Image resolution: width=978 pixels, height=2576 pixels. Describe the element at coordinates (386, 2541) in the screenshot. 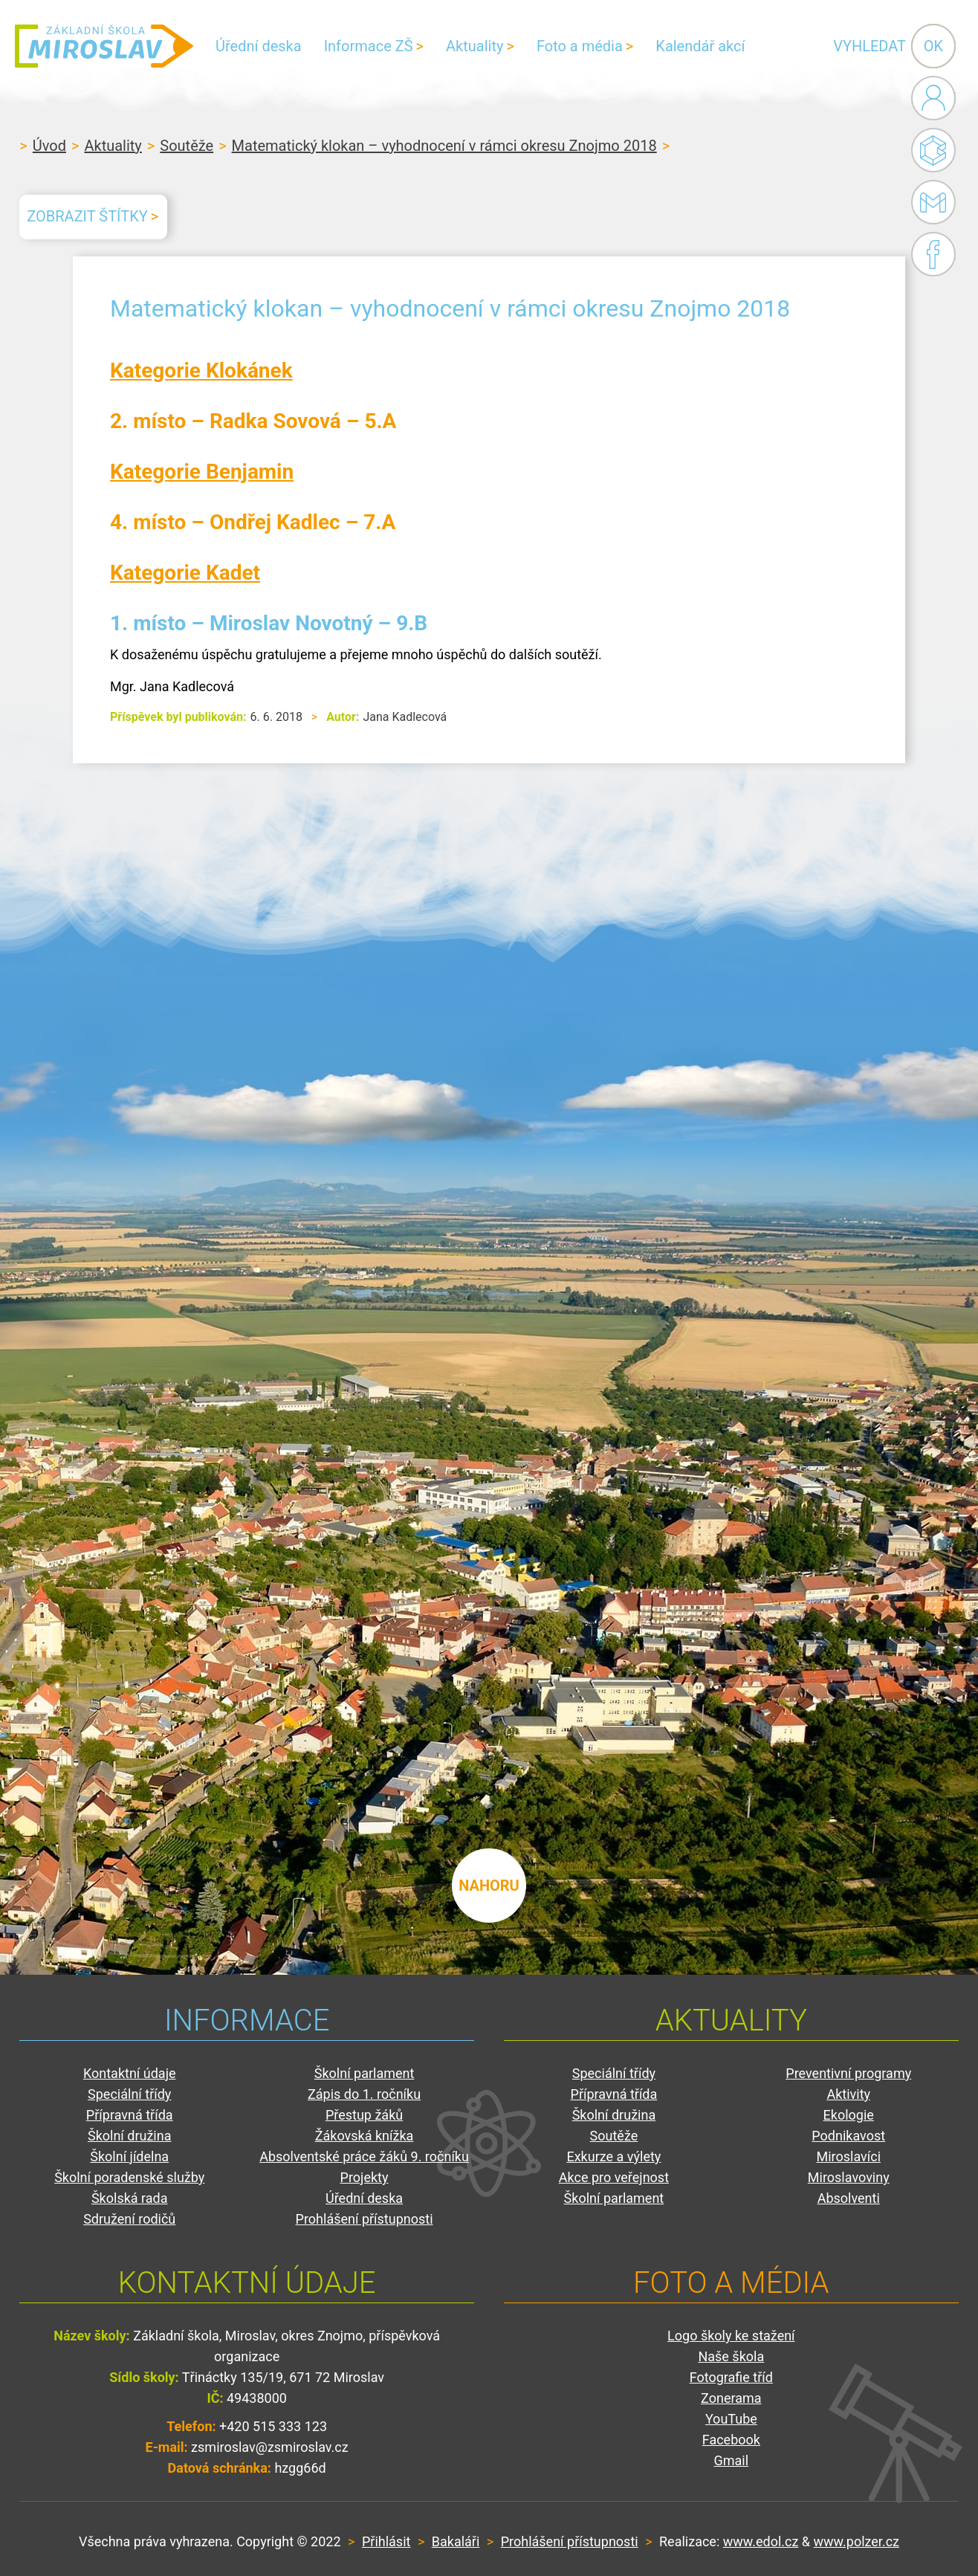

I see `Přihlásit` at that location.